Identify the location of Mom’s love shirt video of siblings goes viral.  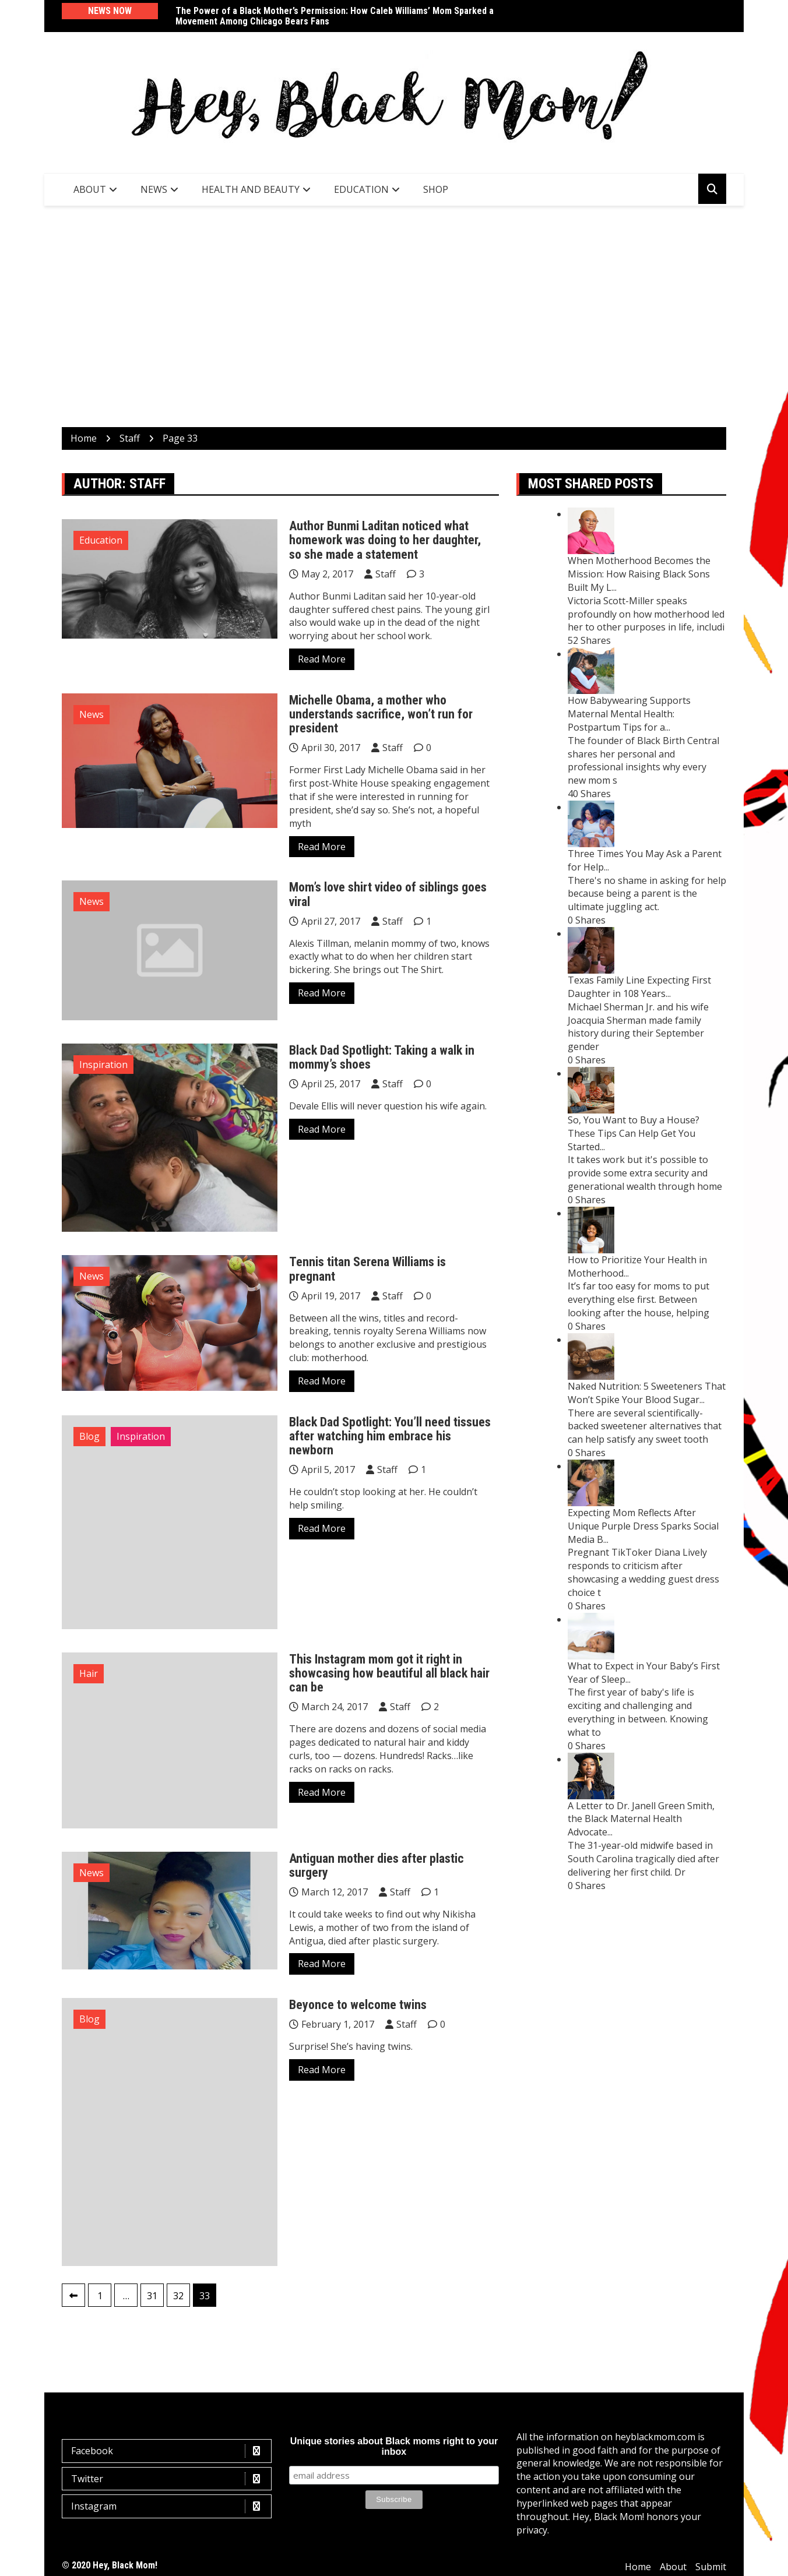
(388, 894).